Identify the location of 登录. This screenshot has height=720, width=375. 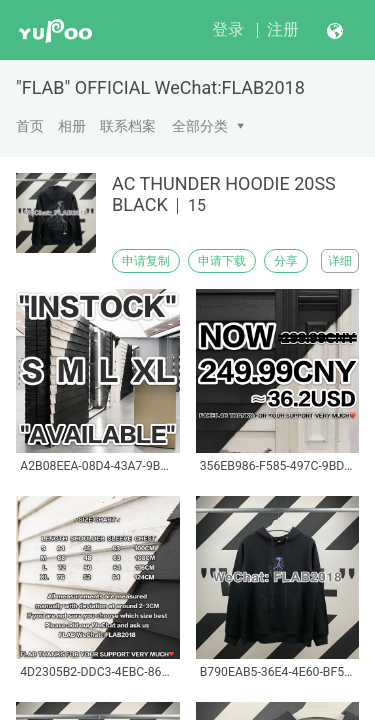
(228, 29).